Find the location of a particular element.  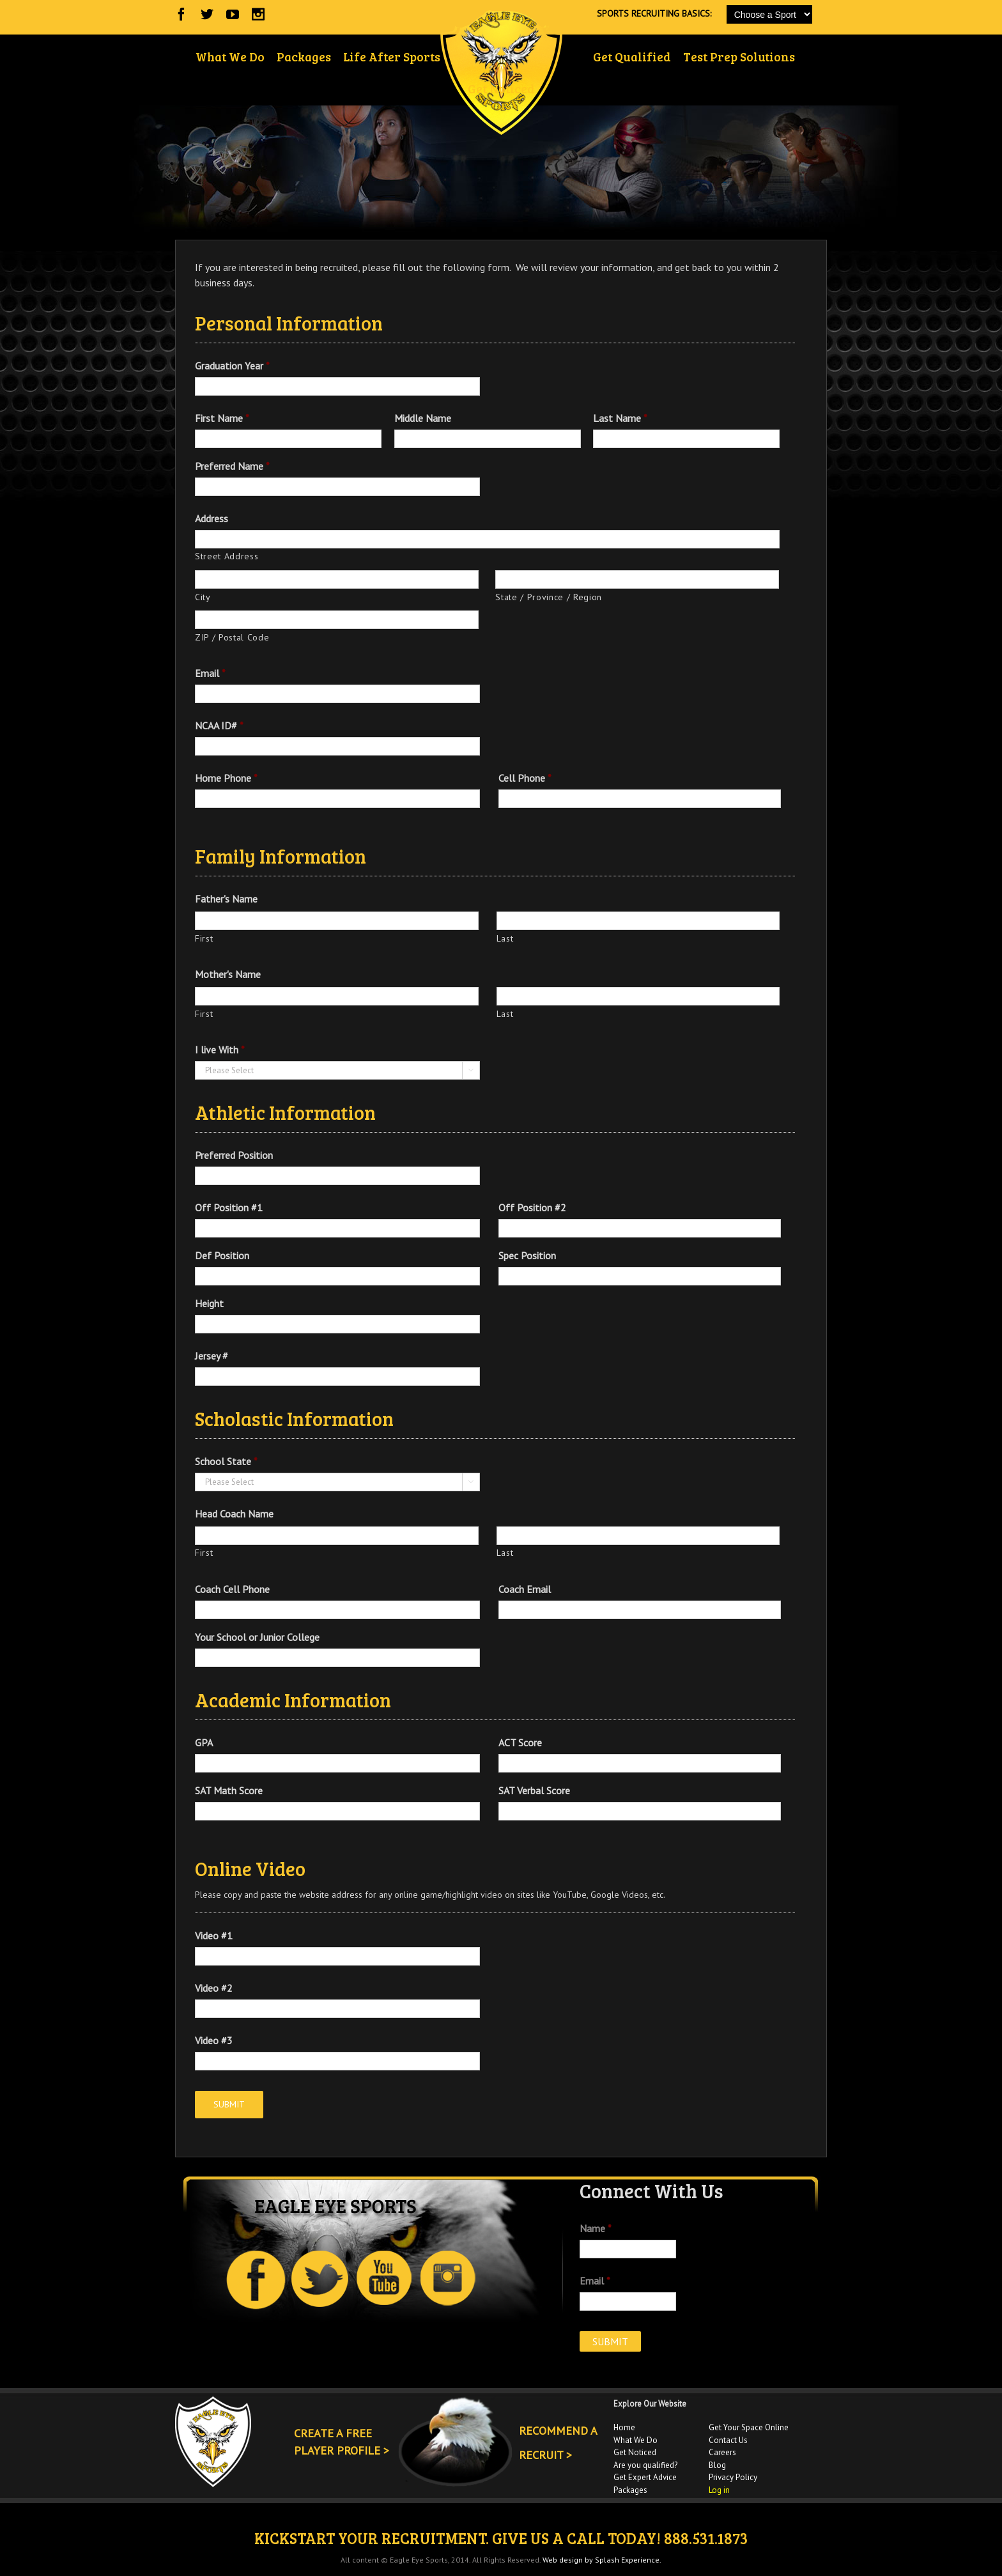

State / Province / Region is located at coordinates (548, 597).